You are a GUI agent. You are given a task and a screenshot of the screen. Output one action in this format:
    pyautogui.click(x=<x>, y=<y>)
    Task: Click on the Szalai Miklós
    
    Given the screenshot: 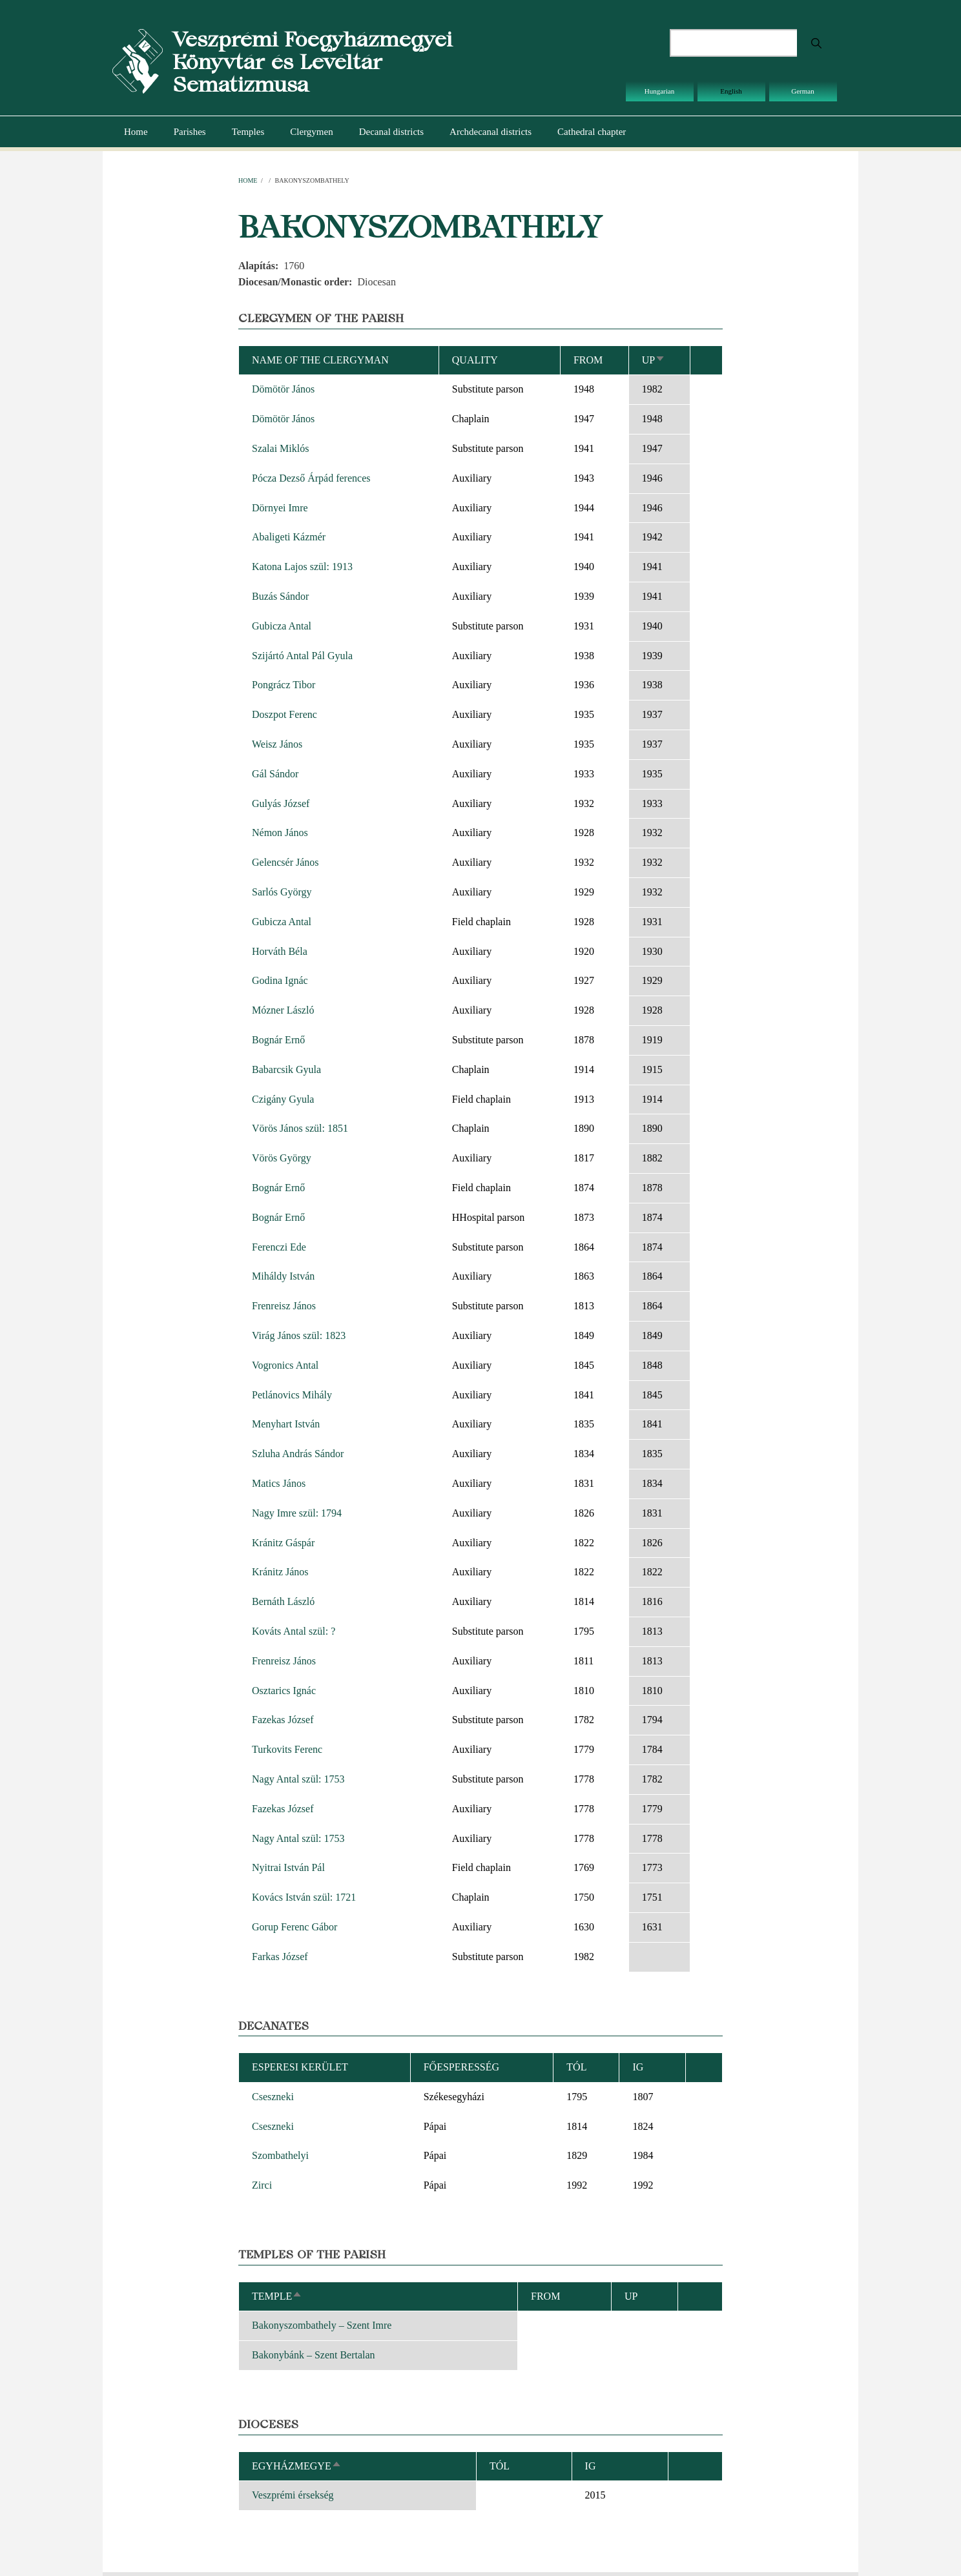 What is the action you would take?
    pyautogui.click(x=280, y=448)
    